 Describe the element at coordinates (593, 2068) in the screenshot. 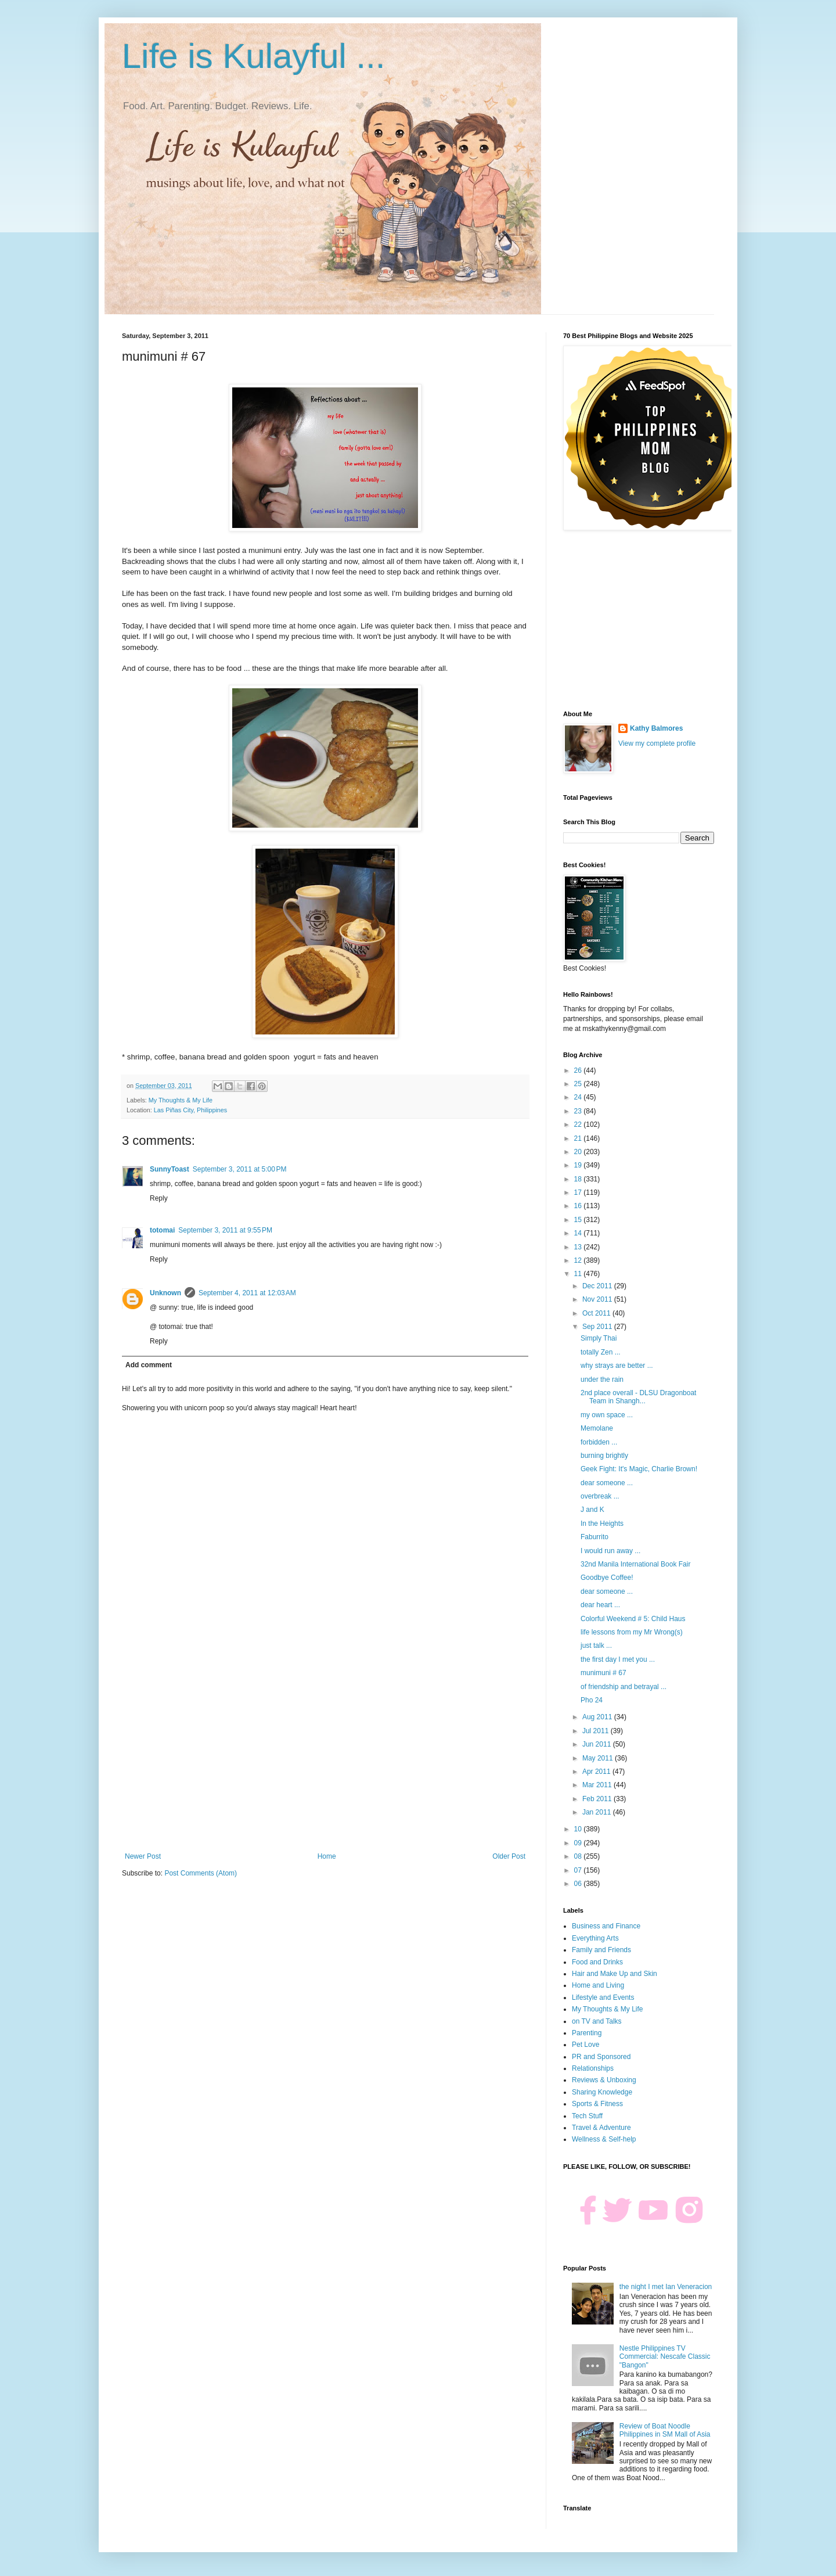

I see `Relationships` at that location.